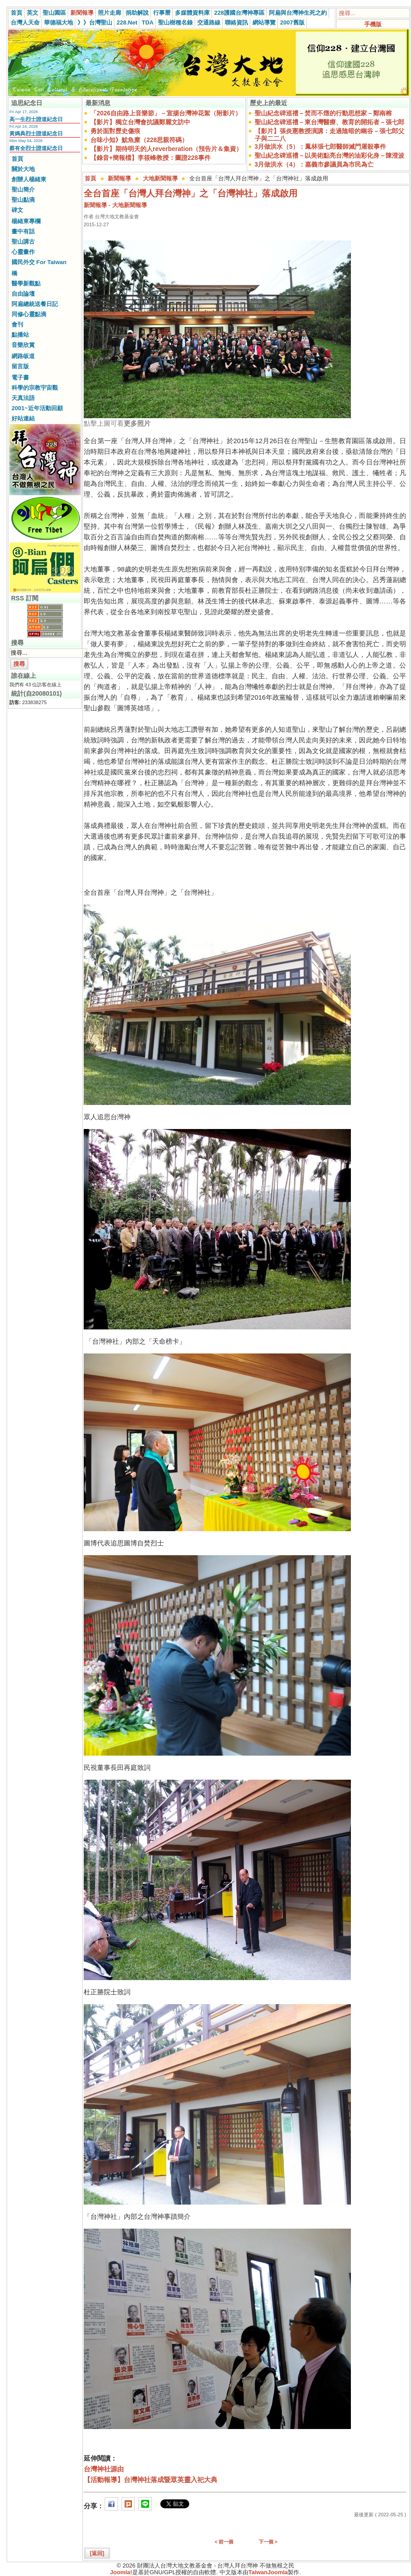  What do you see at coordinates (39, 262) in the screenshot?
I see `國民外交 For Taiwan` at bounding box center [39, 262].